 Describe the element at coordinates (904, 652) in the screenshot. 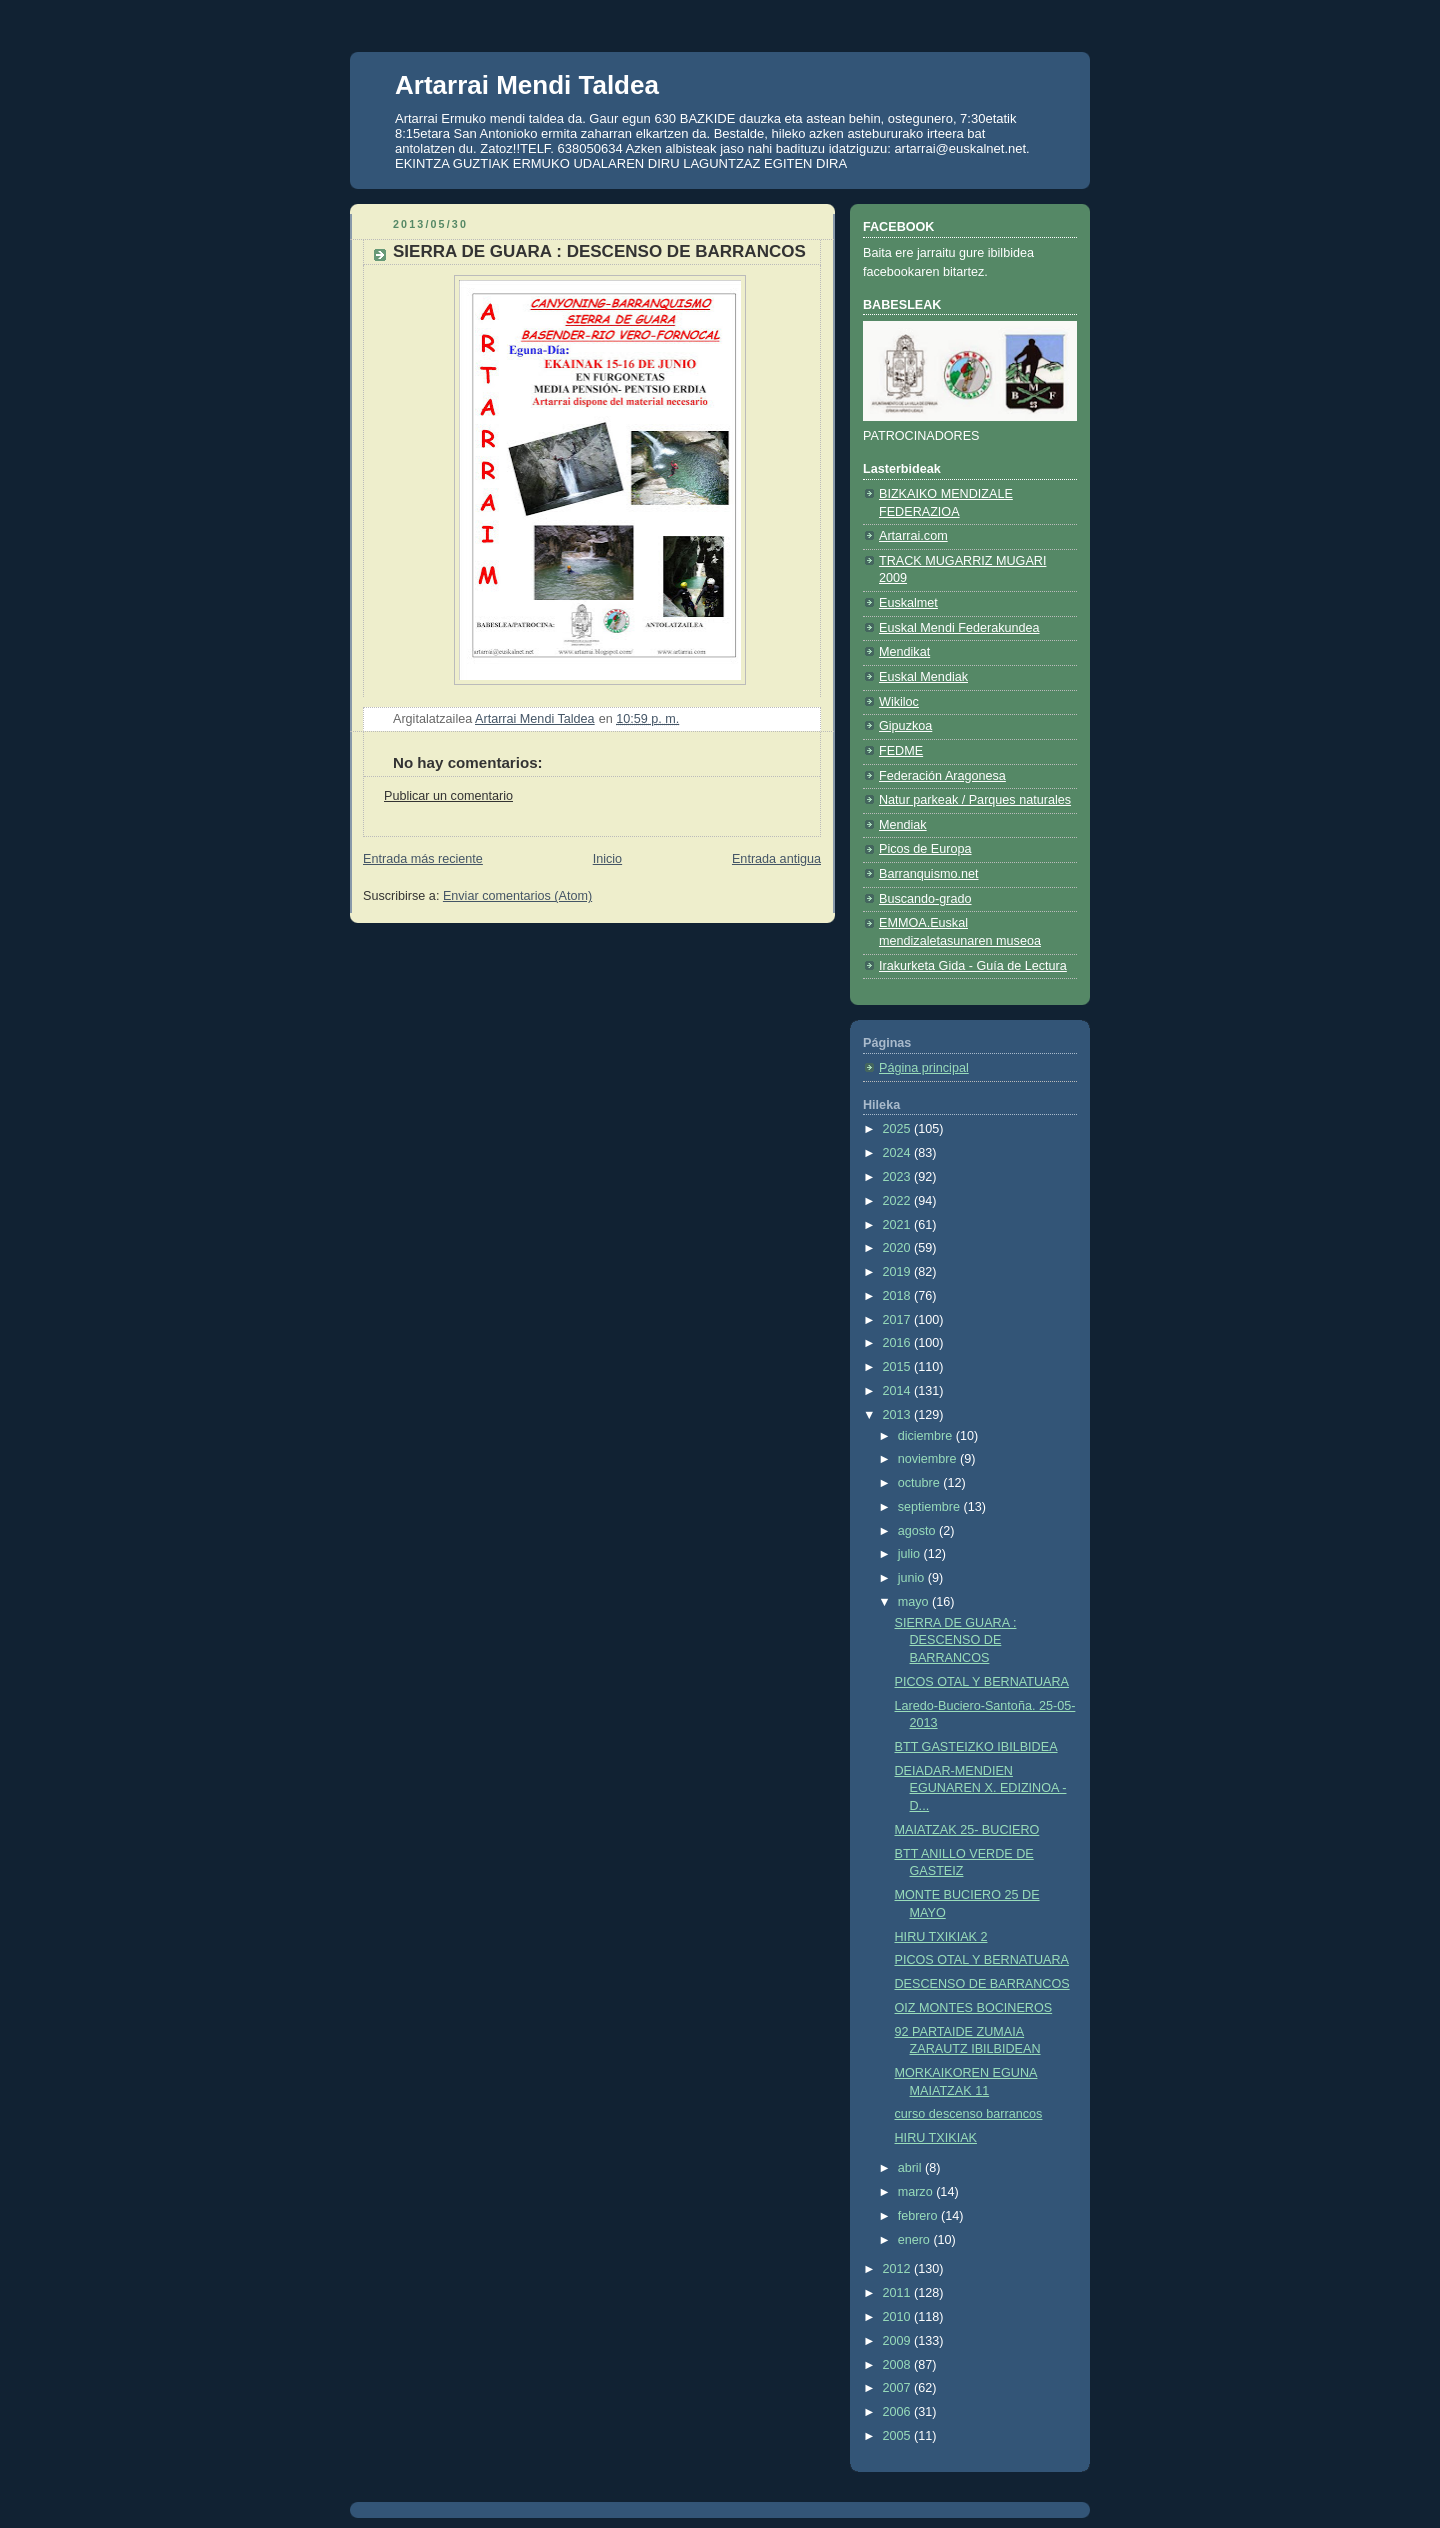

I see `Mendikat` at that location.